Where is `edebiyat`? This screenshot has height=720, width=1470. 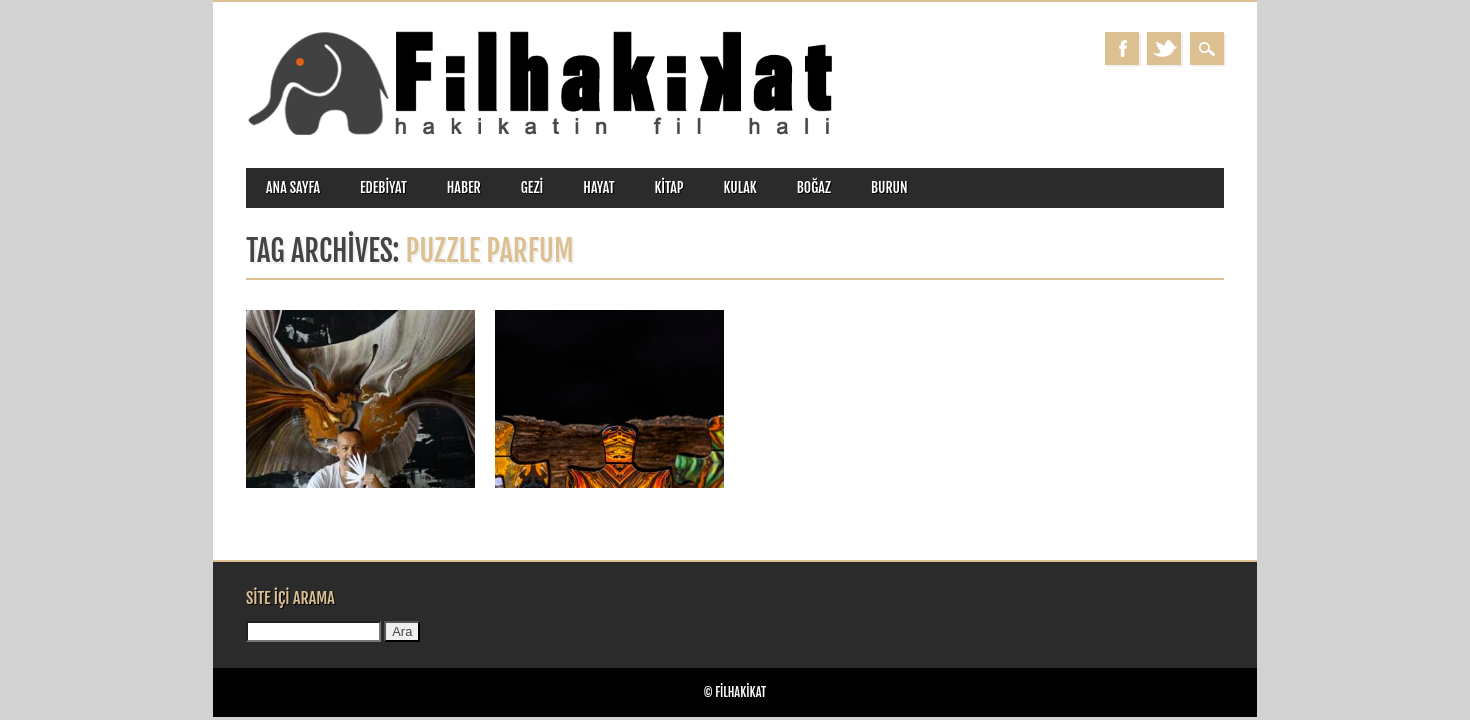 edebiyat is located at coordinates (383, 187).